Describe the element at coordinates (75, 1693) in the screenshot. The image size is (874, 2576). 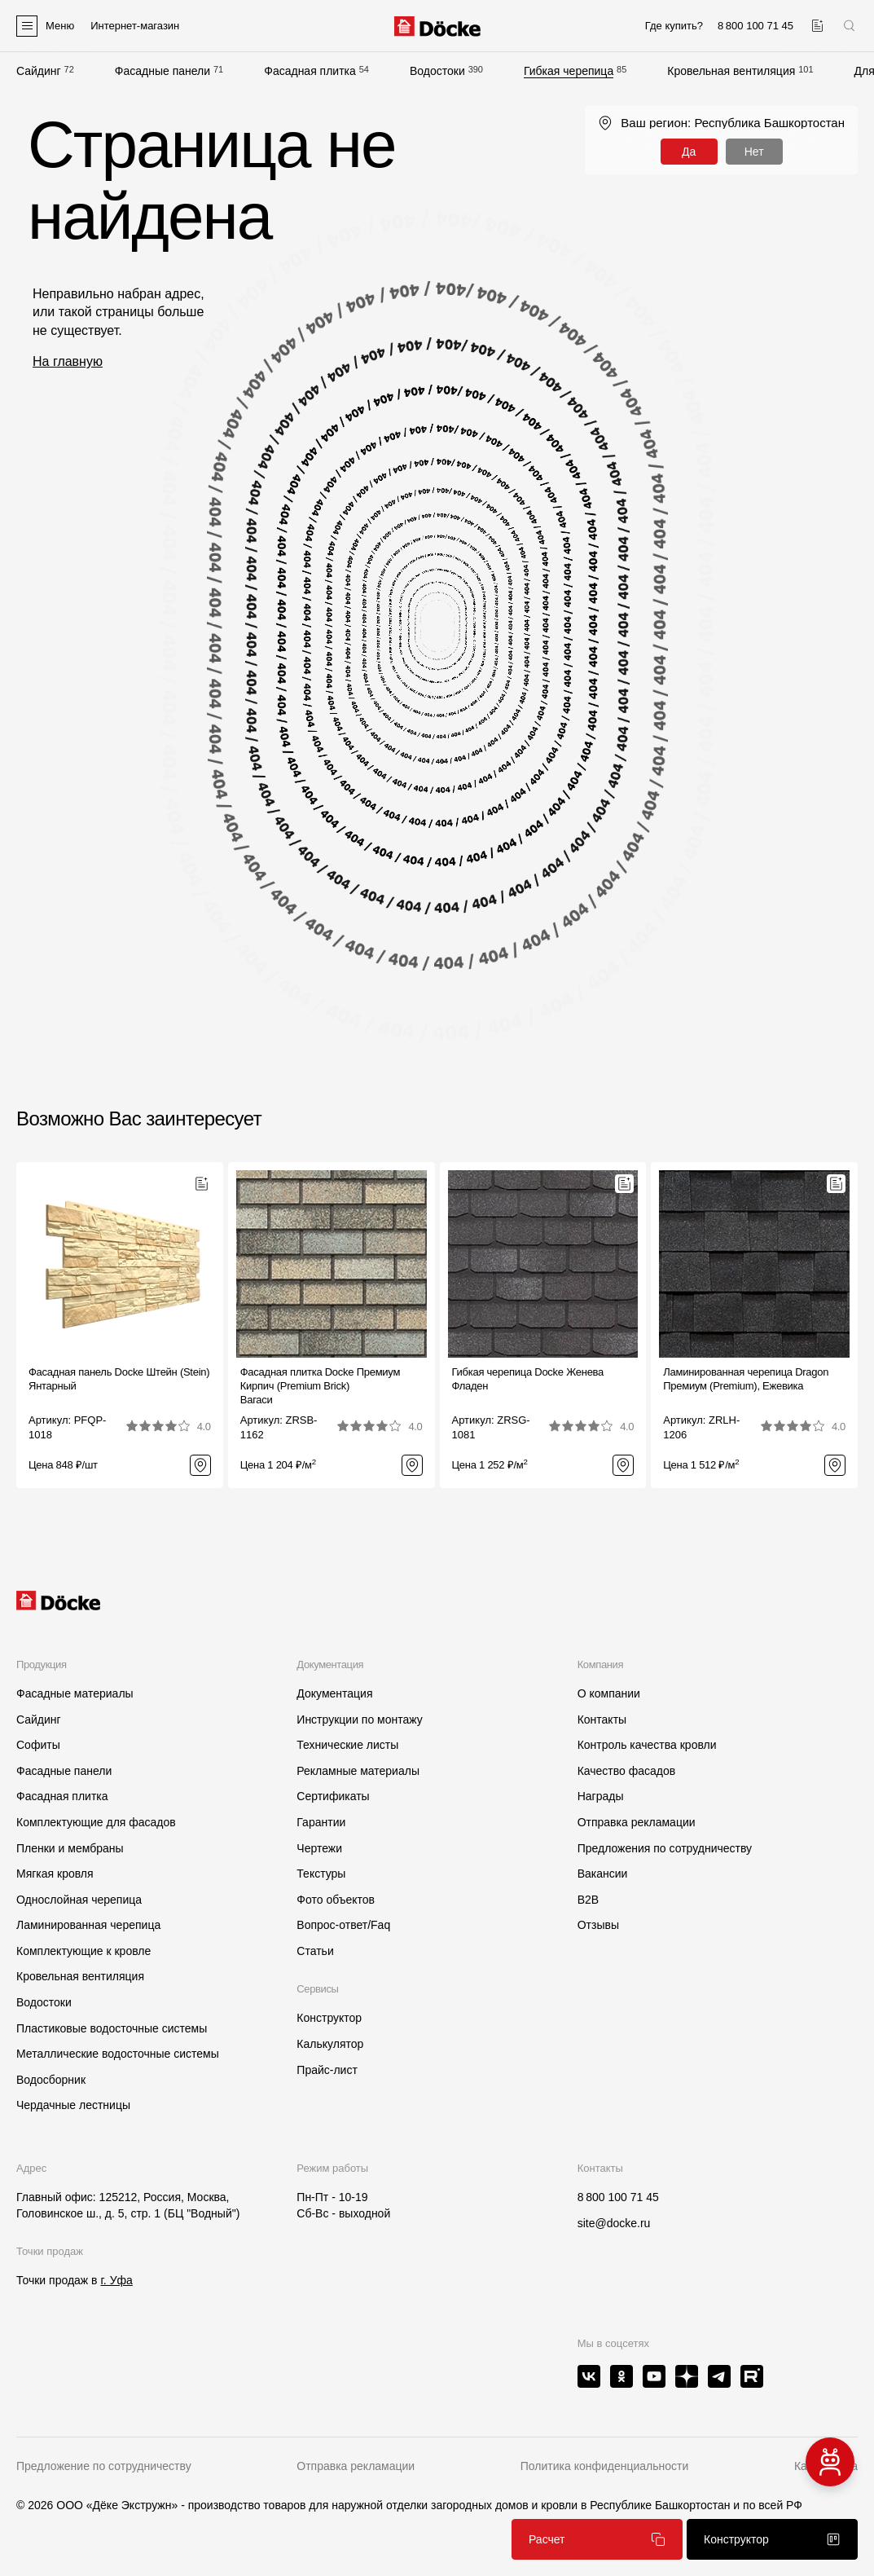
I see `Фасадные материалы` at that location.